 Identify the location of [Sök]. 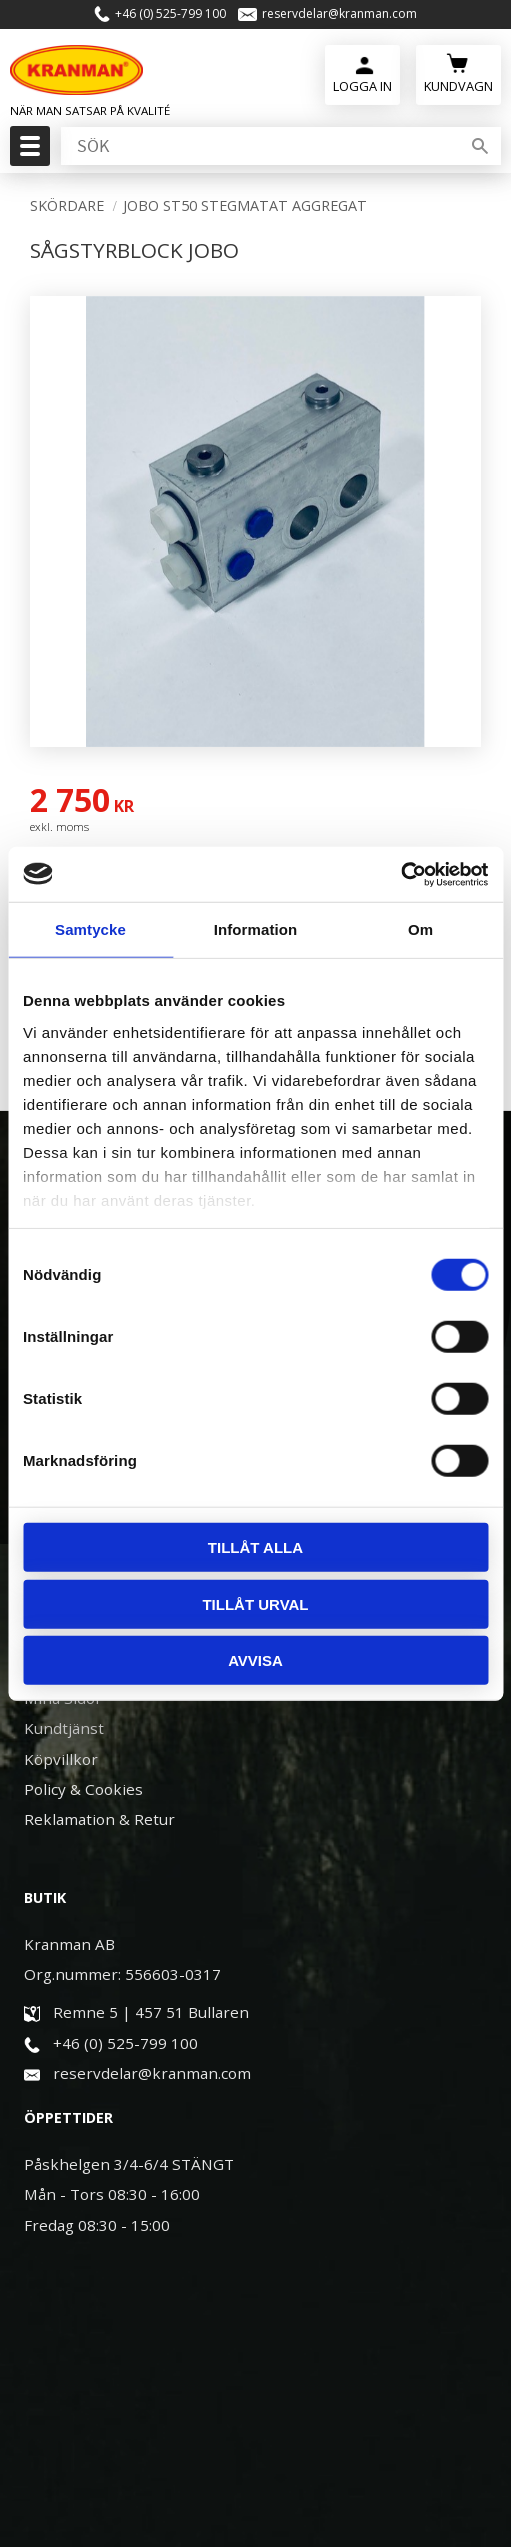
(480, 146).